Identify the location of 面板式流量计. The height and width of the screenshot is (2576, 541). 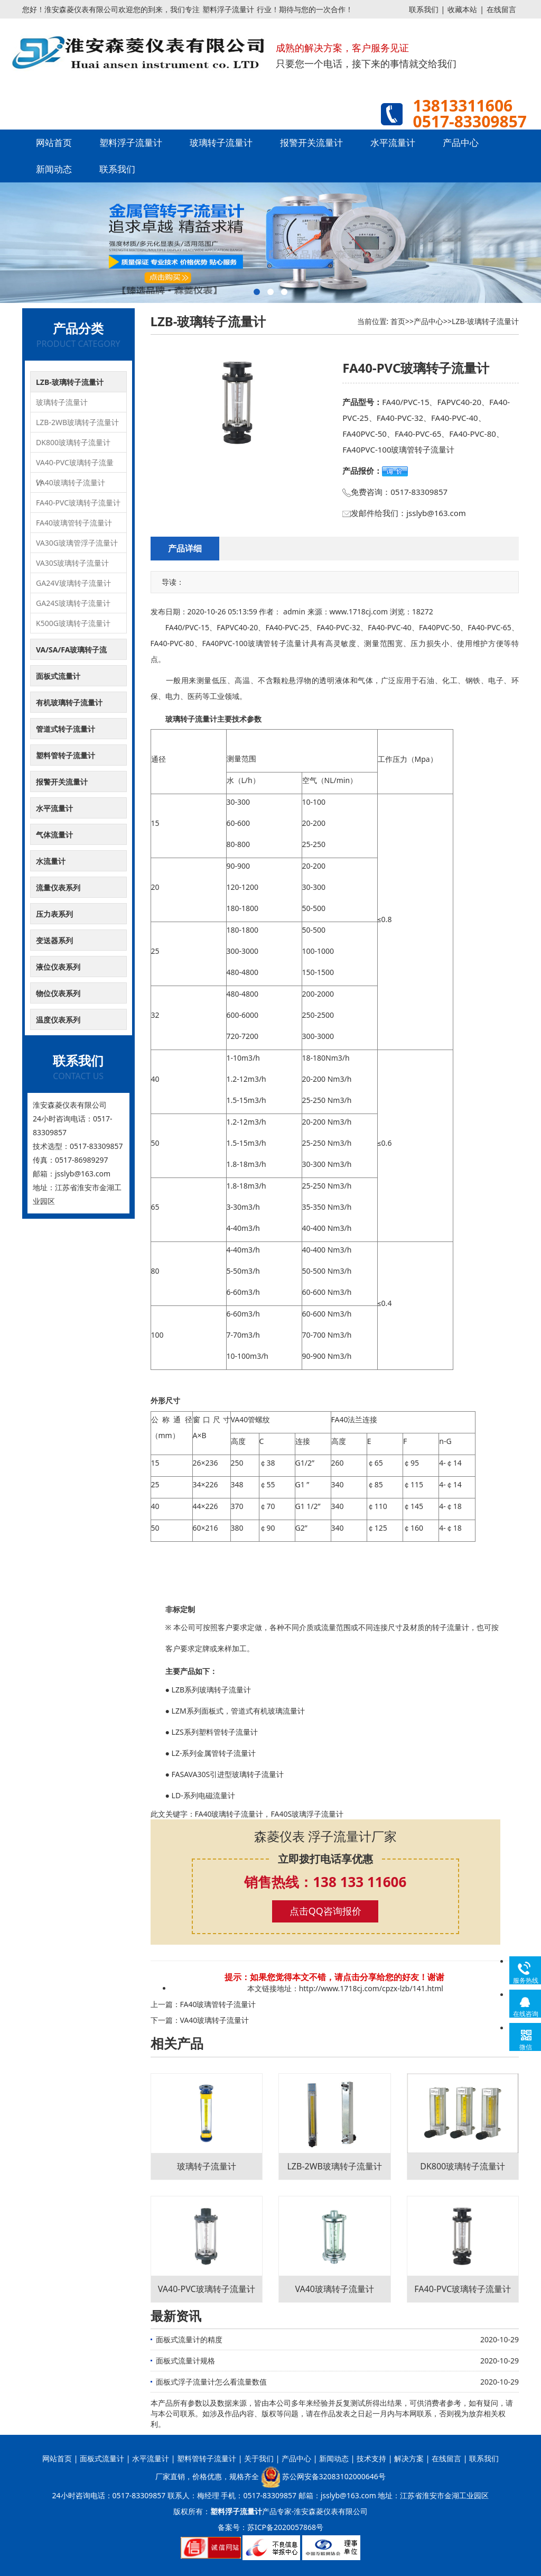
(58, 676).